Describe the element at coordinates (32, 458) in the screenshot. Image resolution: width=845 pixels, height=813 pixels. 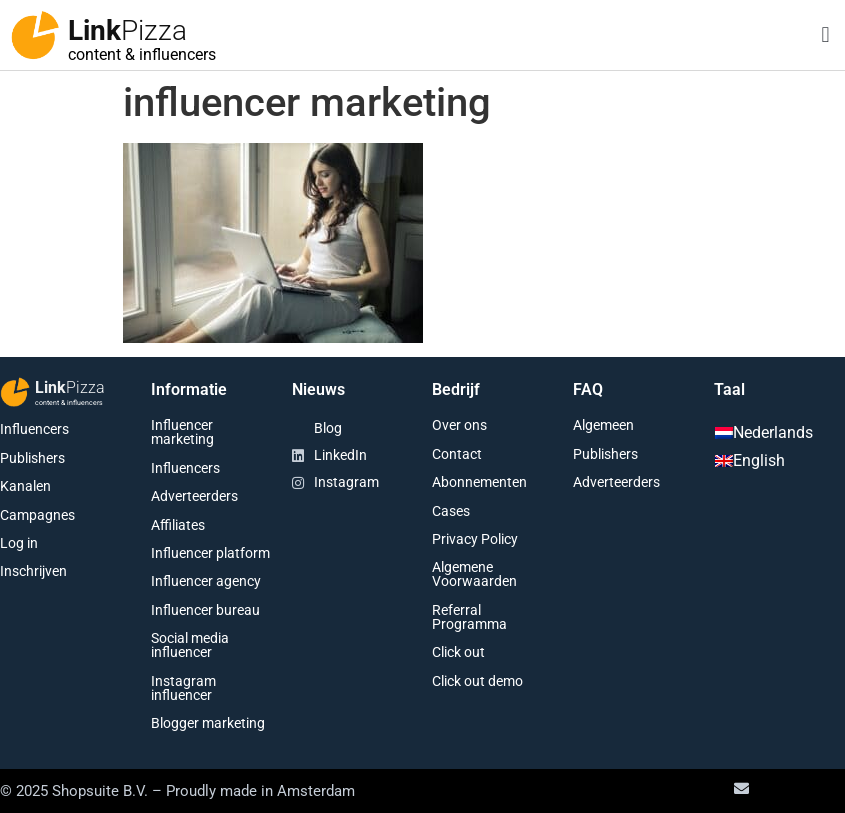
I see `Publishers` at that location.